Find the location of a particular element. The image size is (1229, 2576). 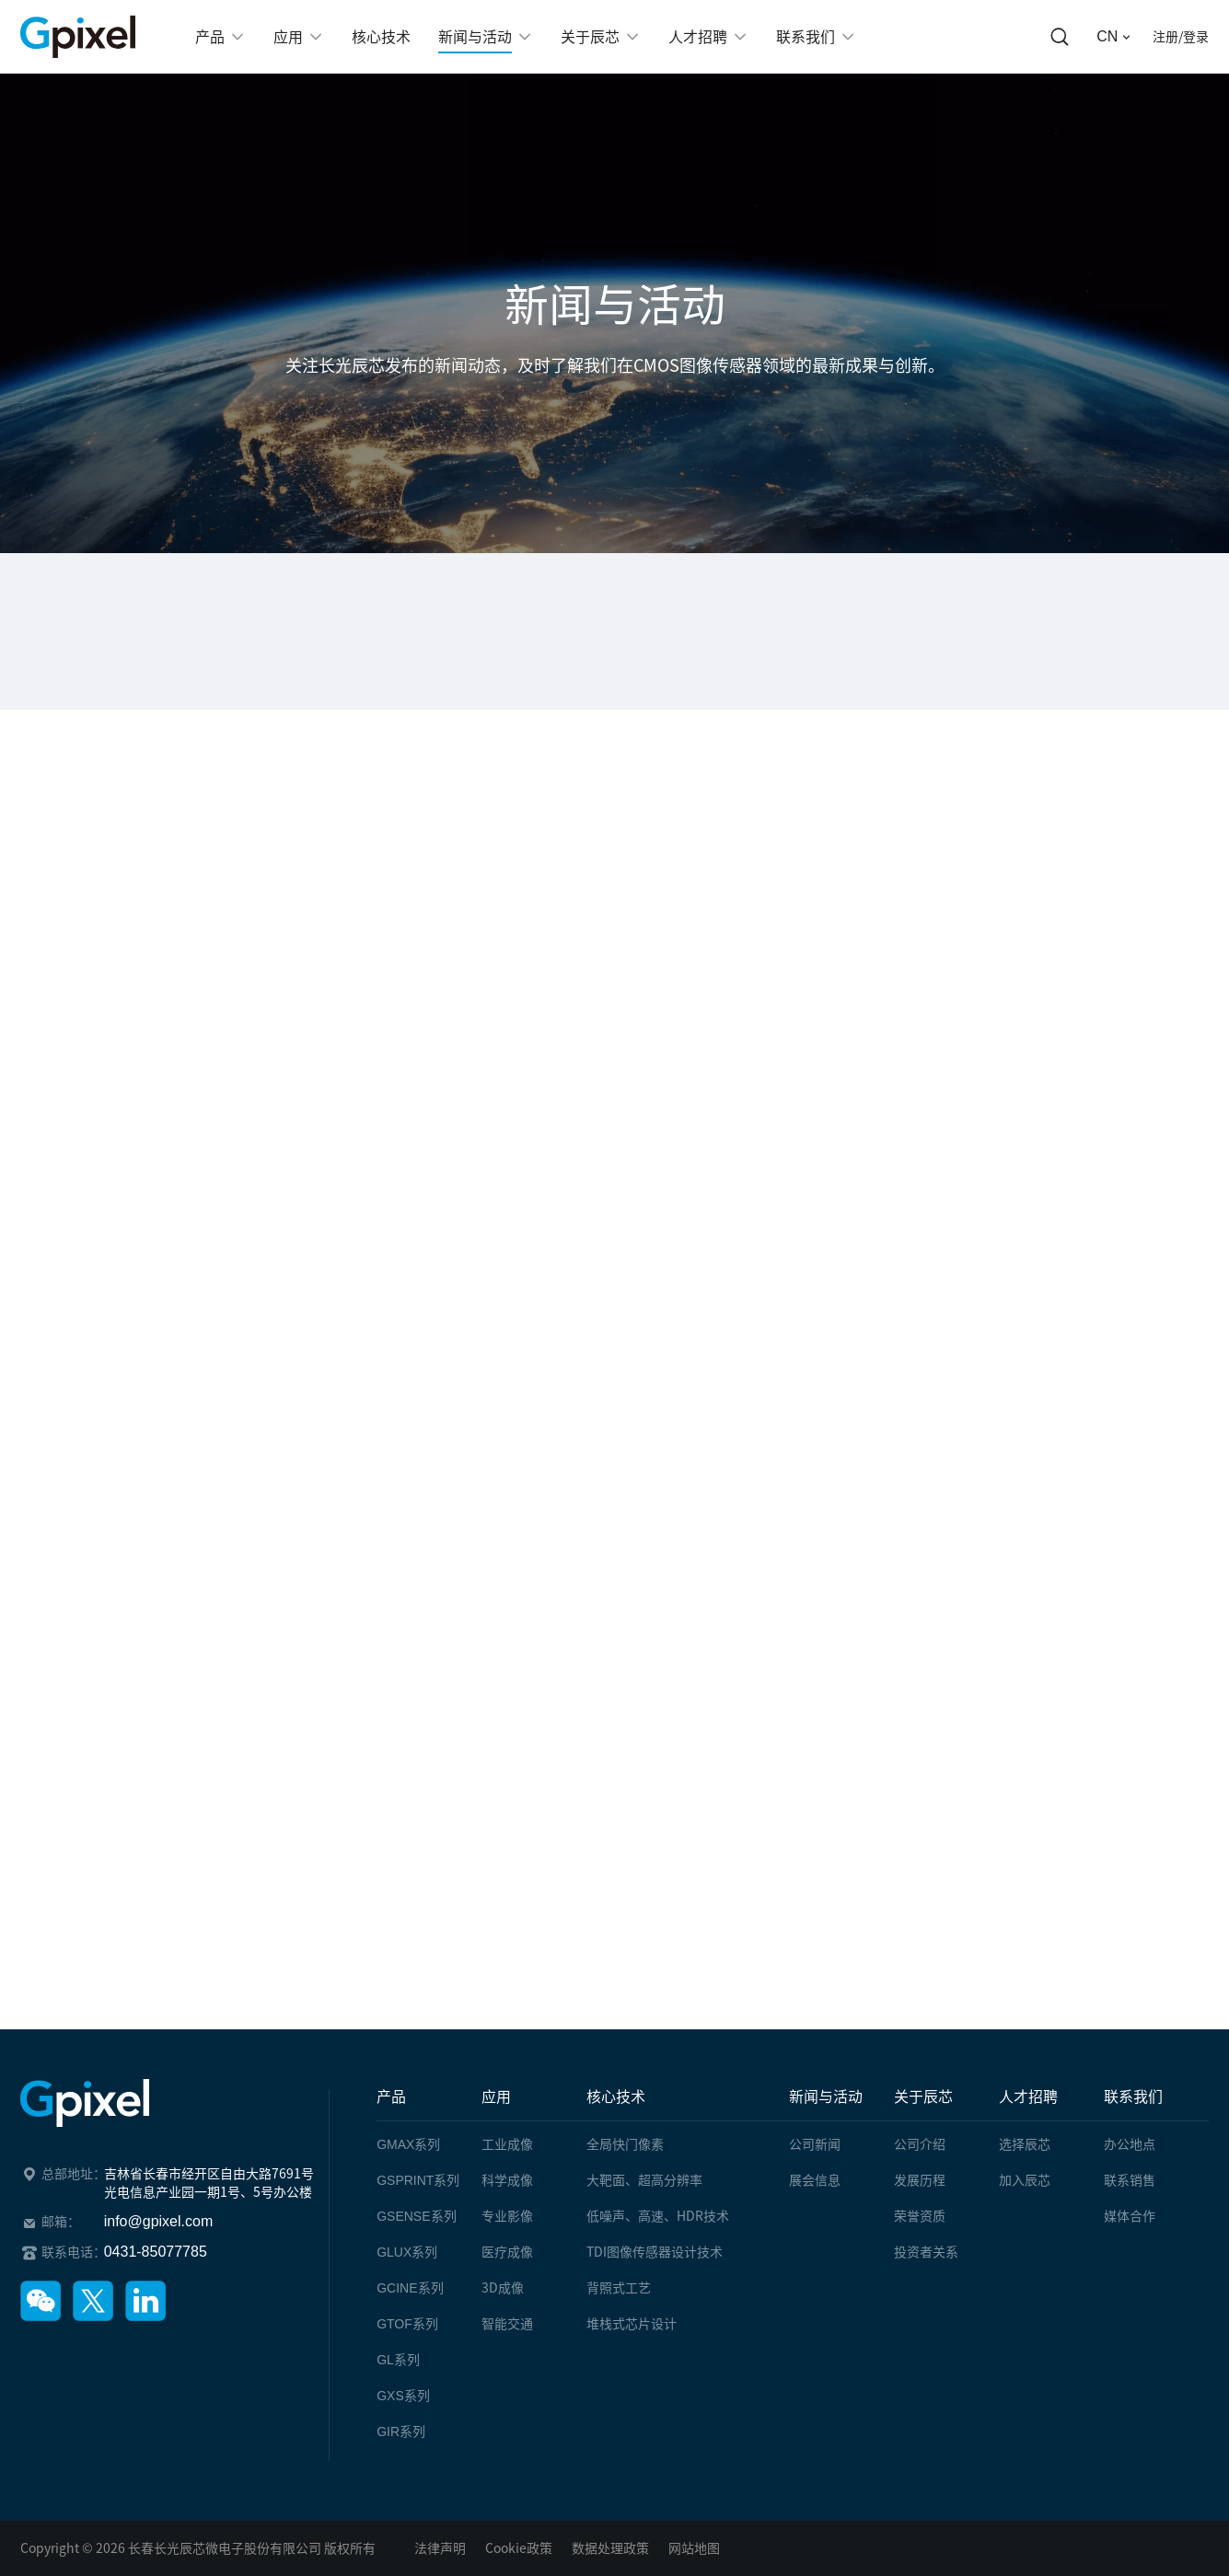

人才招聘 is located at coordinates (1028, 2096).